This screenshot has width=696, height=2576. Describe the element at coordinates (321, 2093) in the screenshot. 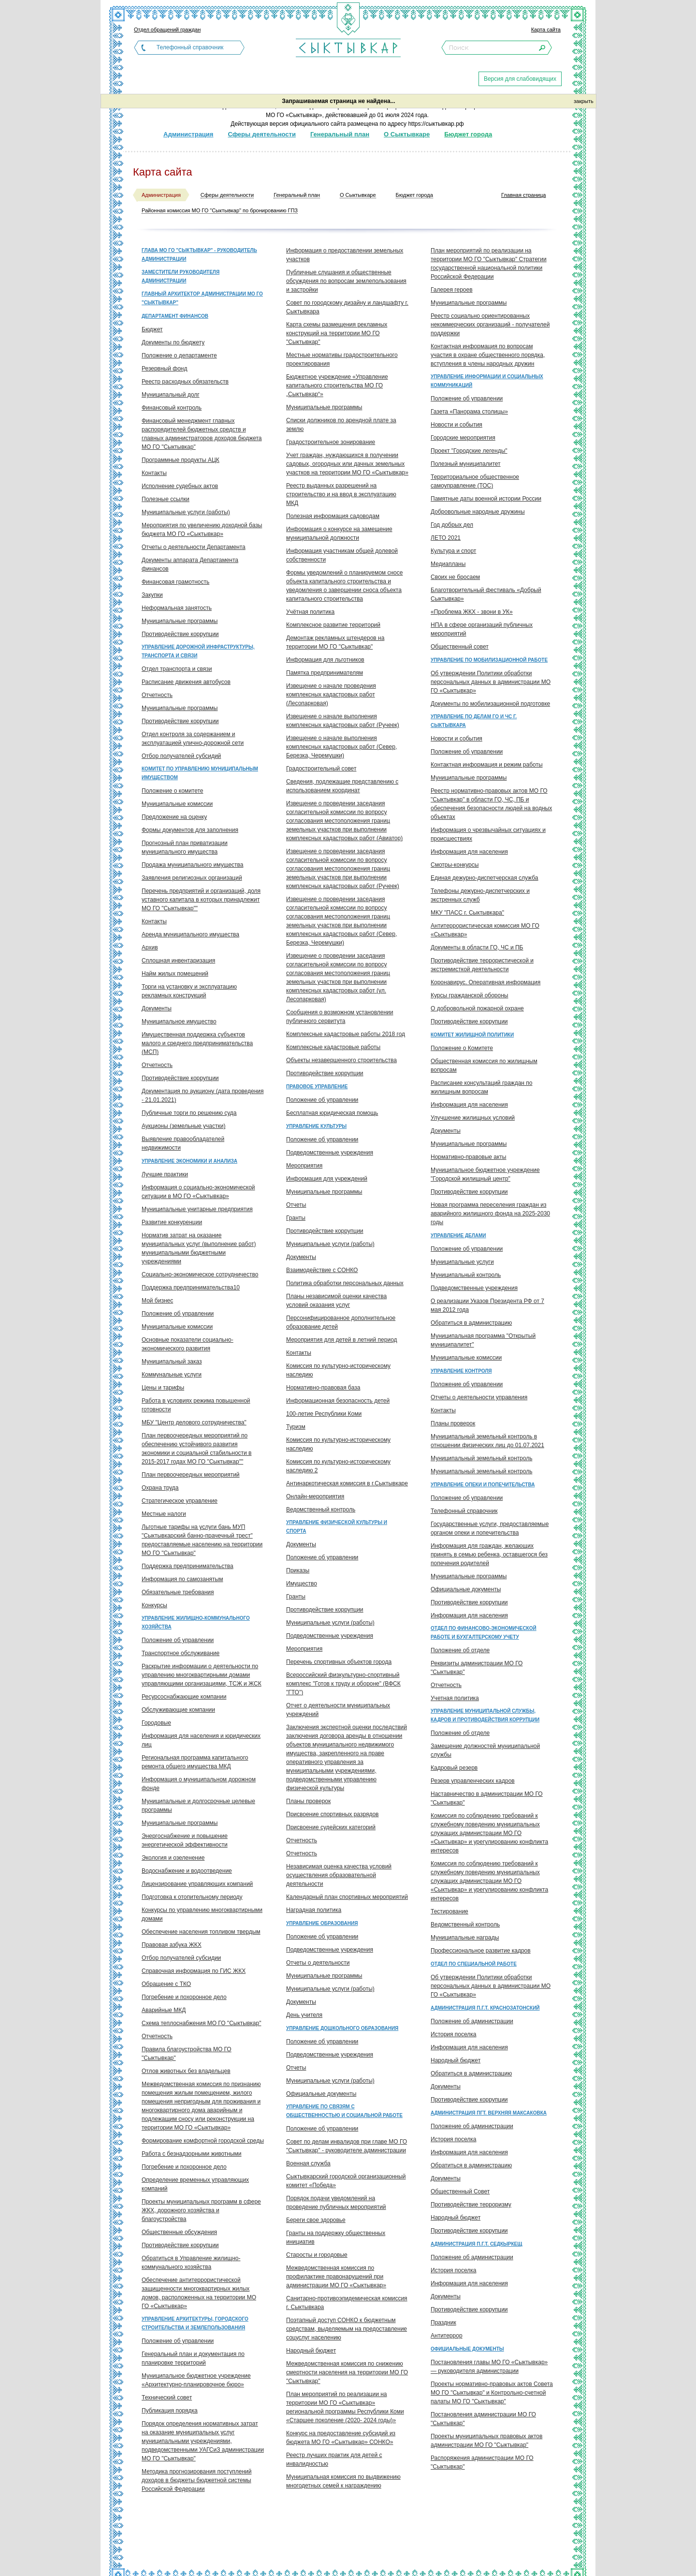

I see `Официальные документы` at that location.